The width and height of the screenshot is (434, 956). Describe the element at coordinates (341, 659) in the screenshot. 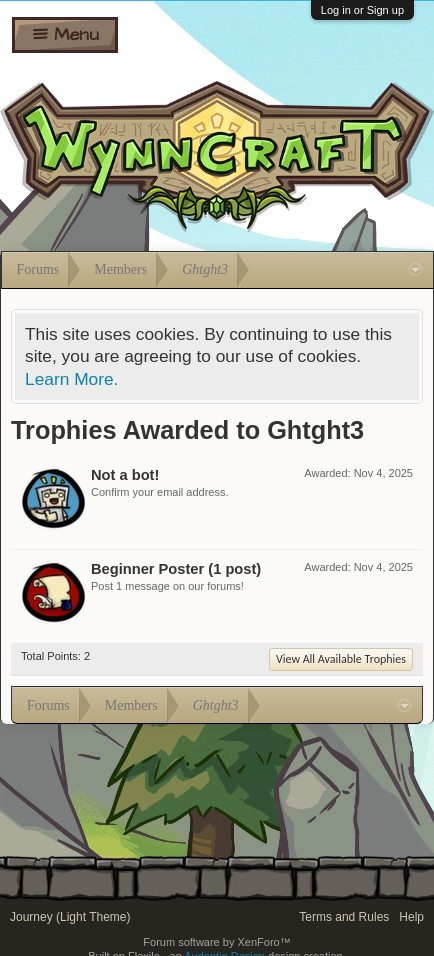

I see `View All Available Trophies` at that location.